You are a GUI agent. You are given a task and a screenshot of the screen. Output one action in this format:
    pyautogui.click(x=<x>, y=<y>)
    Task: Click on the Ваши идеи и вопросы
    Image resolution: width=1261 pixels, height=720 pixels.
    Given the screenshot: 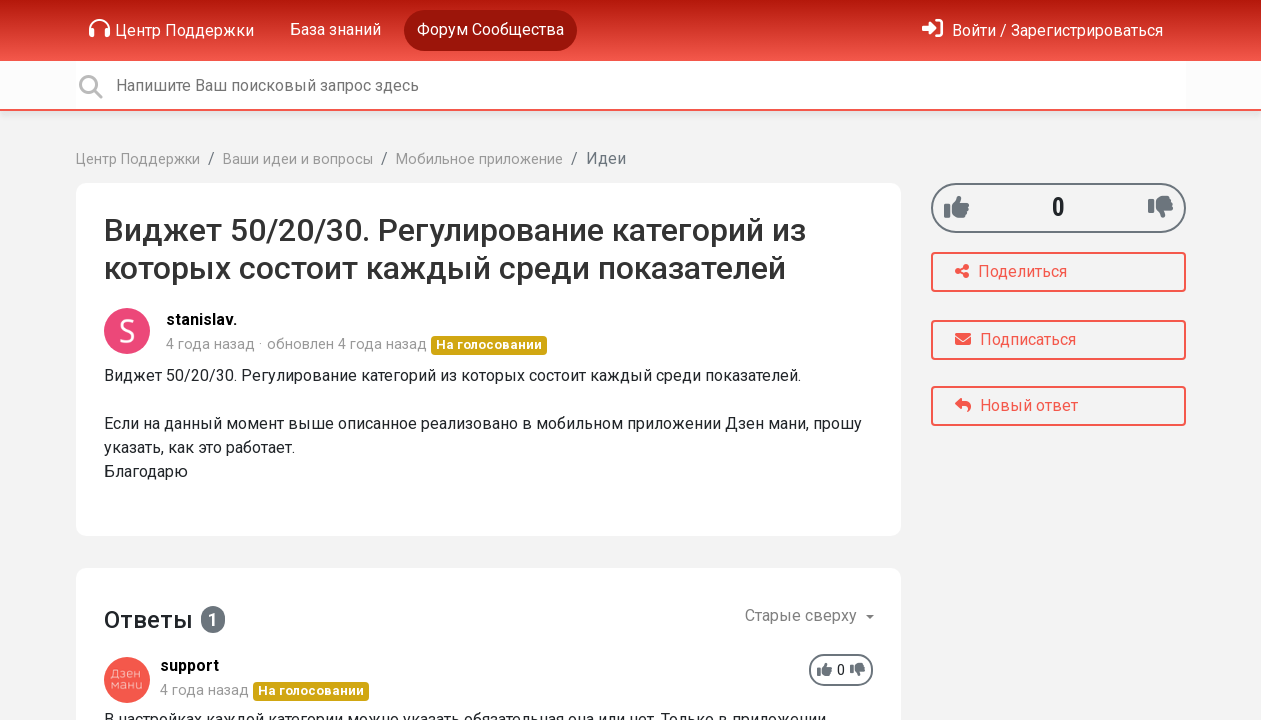 What is the action you would take?
    pyautogui.click(x=298, y=159)
    